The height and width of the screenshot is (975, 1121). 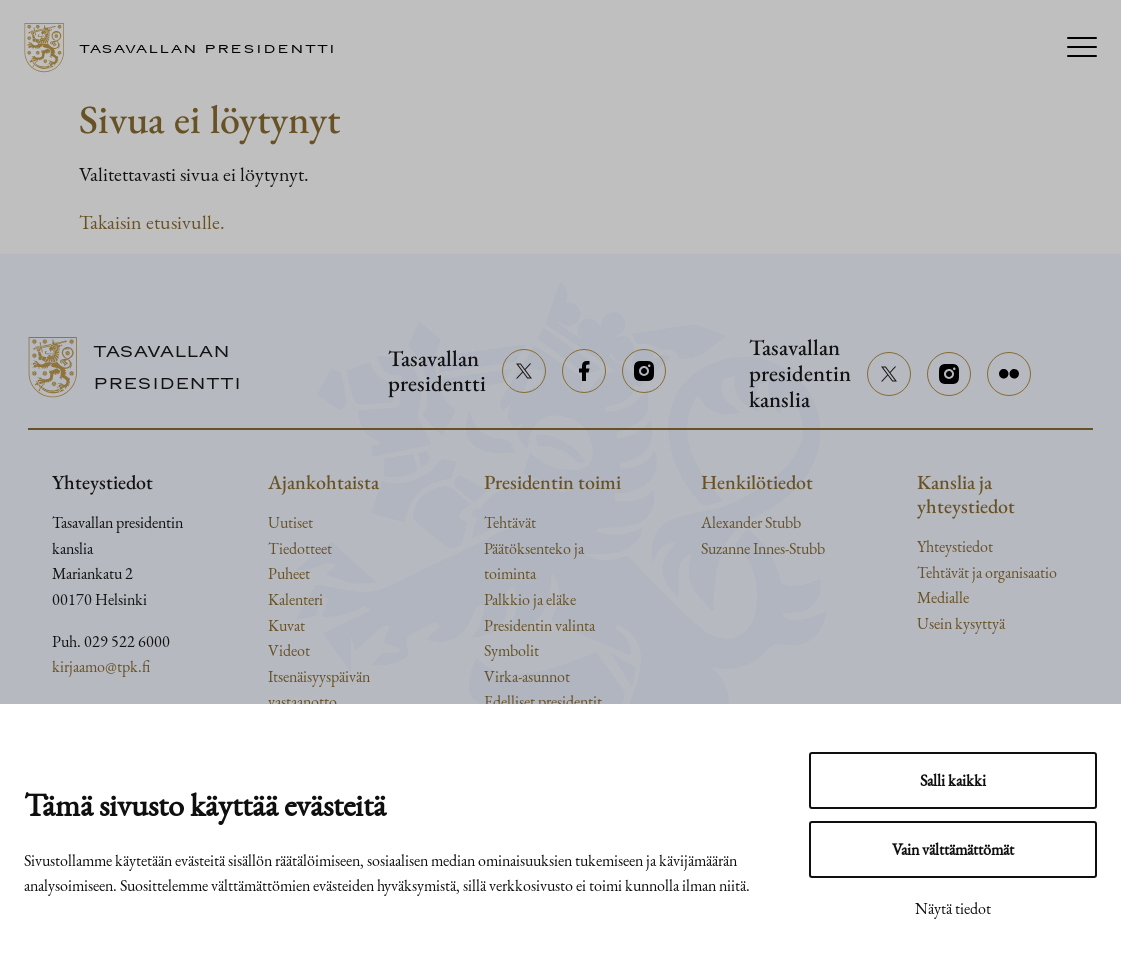 I want to click on Tehtävät, so click(x=510, y=522).